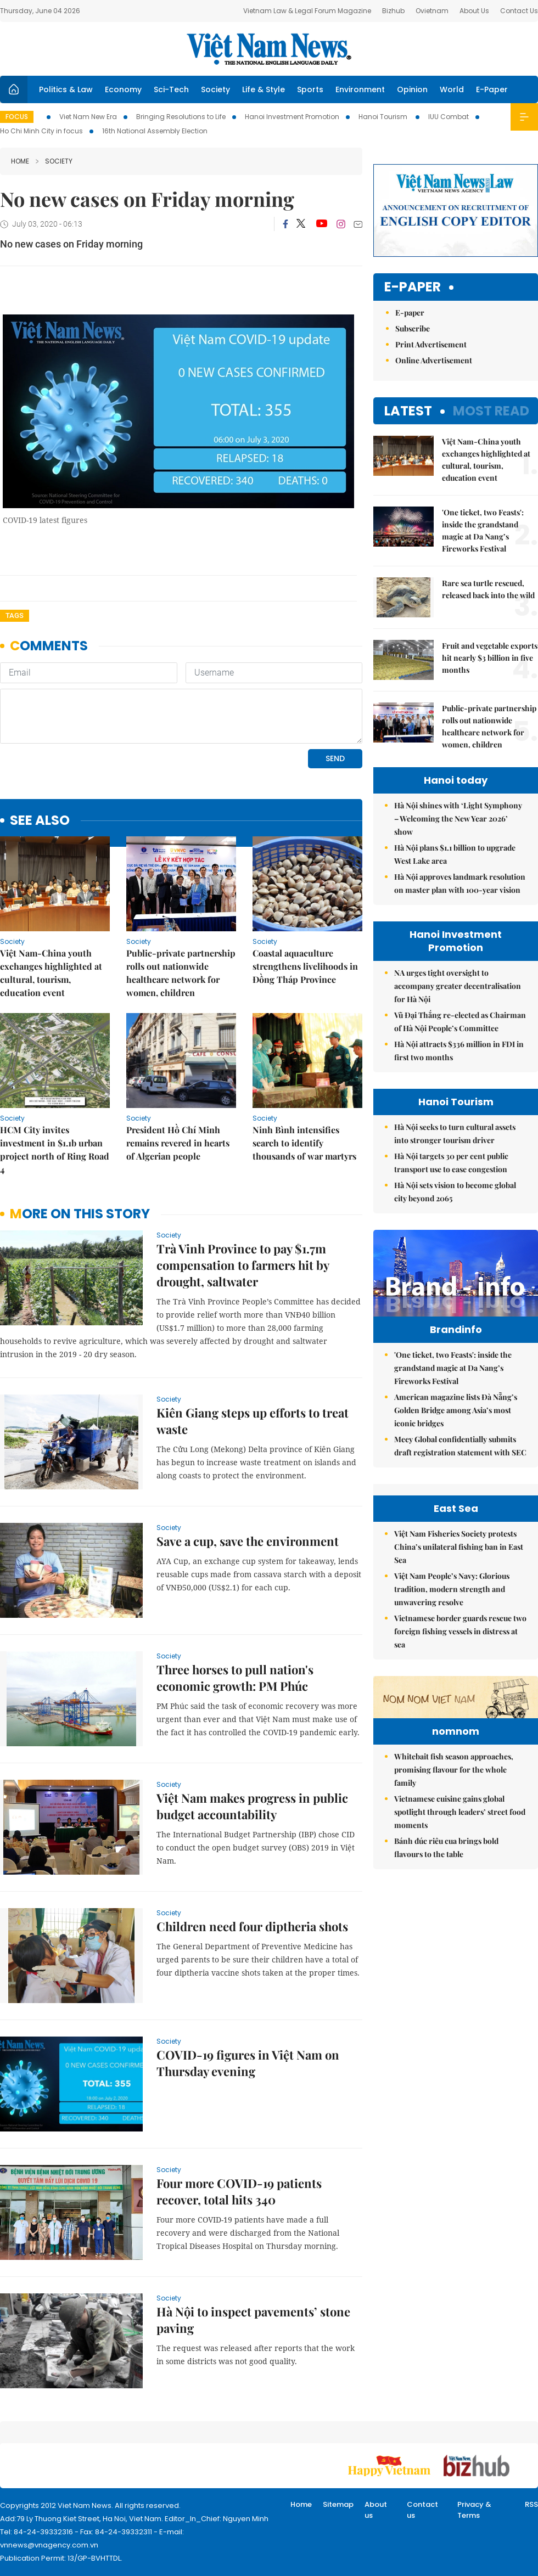  What do you see at coordinates (454, 1133) in the screenshot?
I see `Hà Nội seeks to turn cultural assets into stronger tourism driver` at bounding box center [454, 1133].